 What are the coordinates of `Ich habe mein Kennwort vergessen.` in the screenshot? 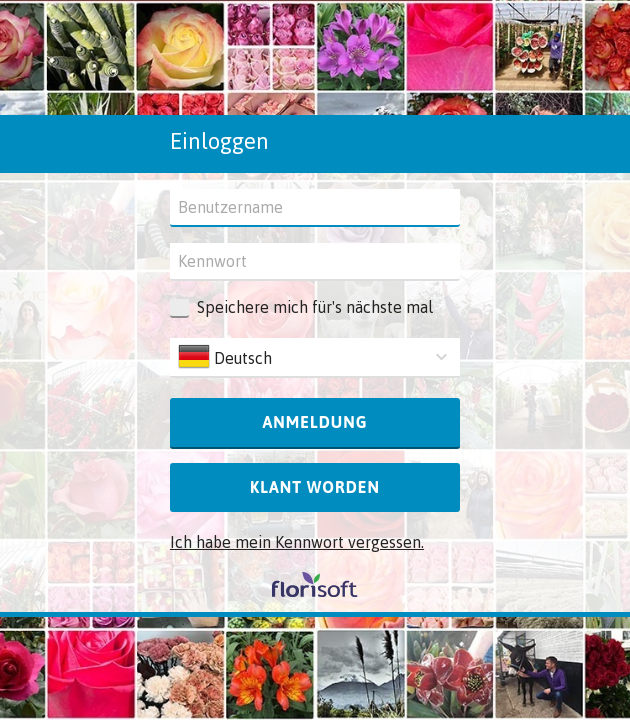 It's located at (297, 542).